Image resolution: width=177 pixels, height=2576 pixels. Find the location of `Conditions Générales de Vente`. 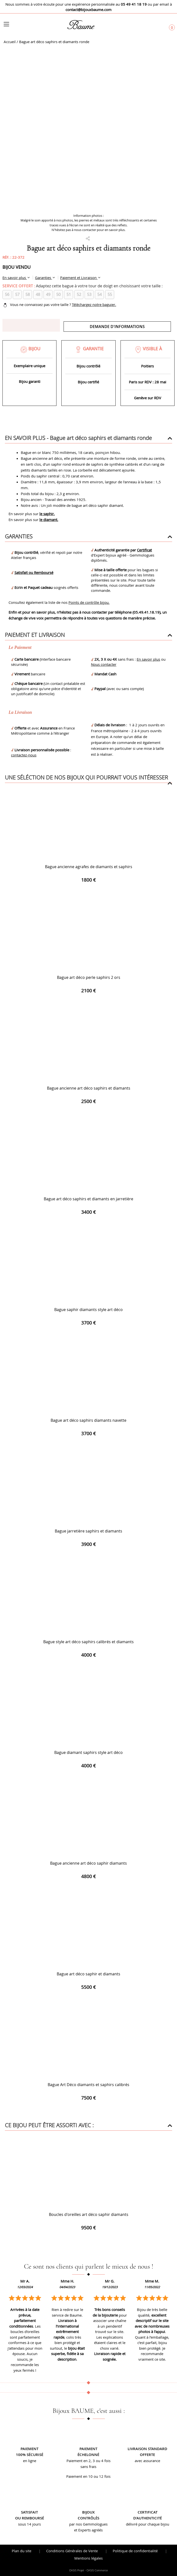

Conditions Générales de Vente is located at coordinates (72, 2550).